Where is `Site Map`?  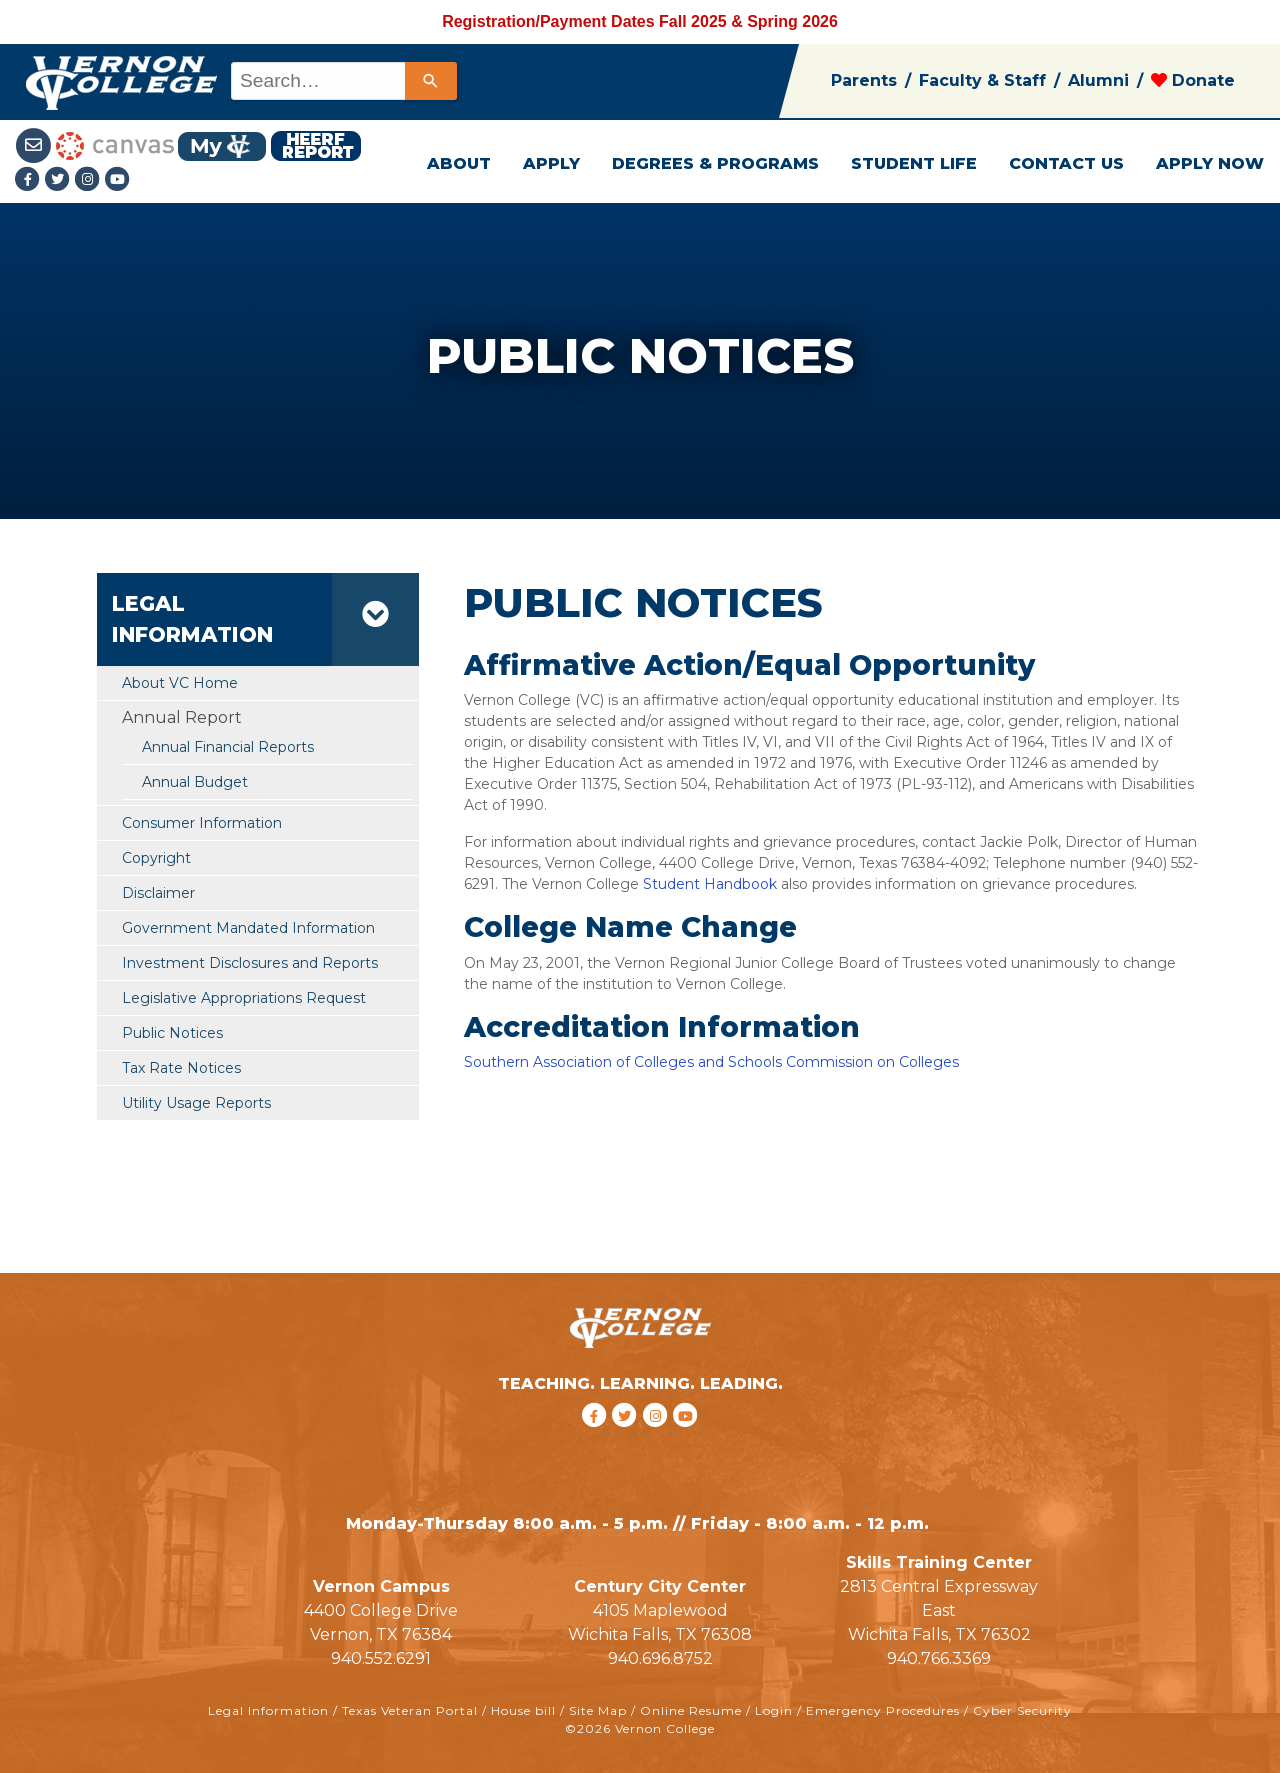 Site Map is located at coordinates (598, 1710).